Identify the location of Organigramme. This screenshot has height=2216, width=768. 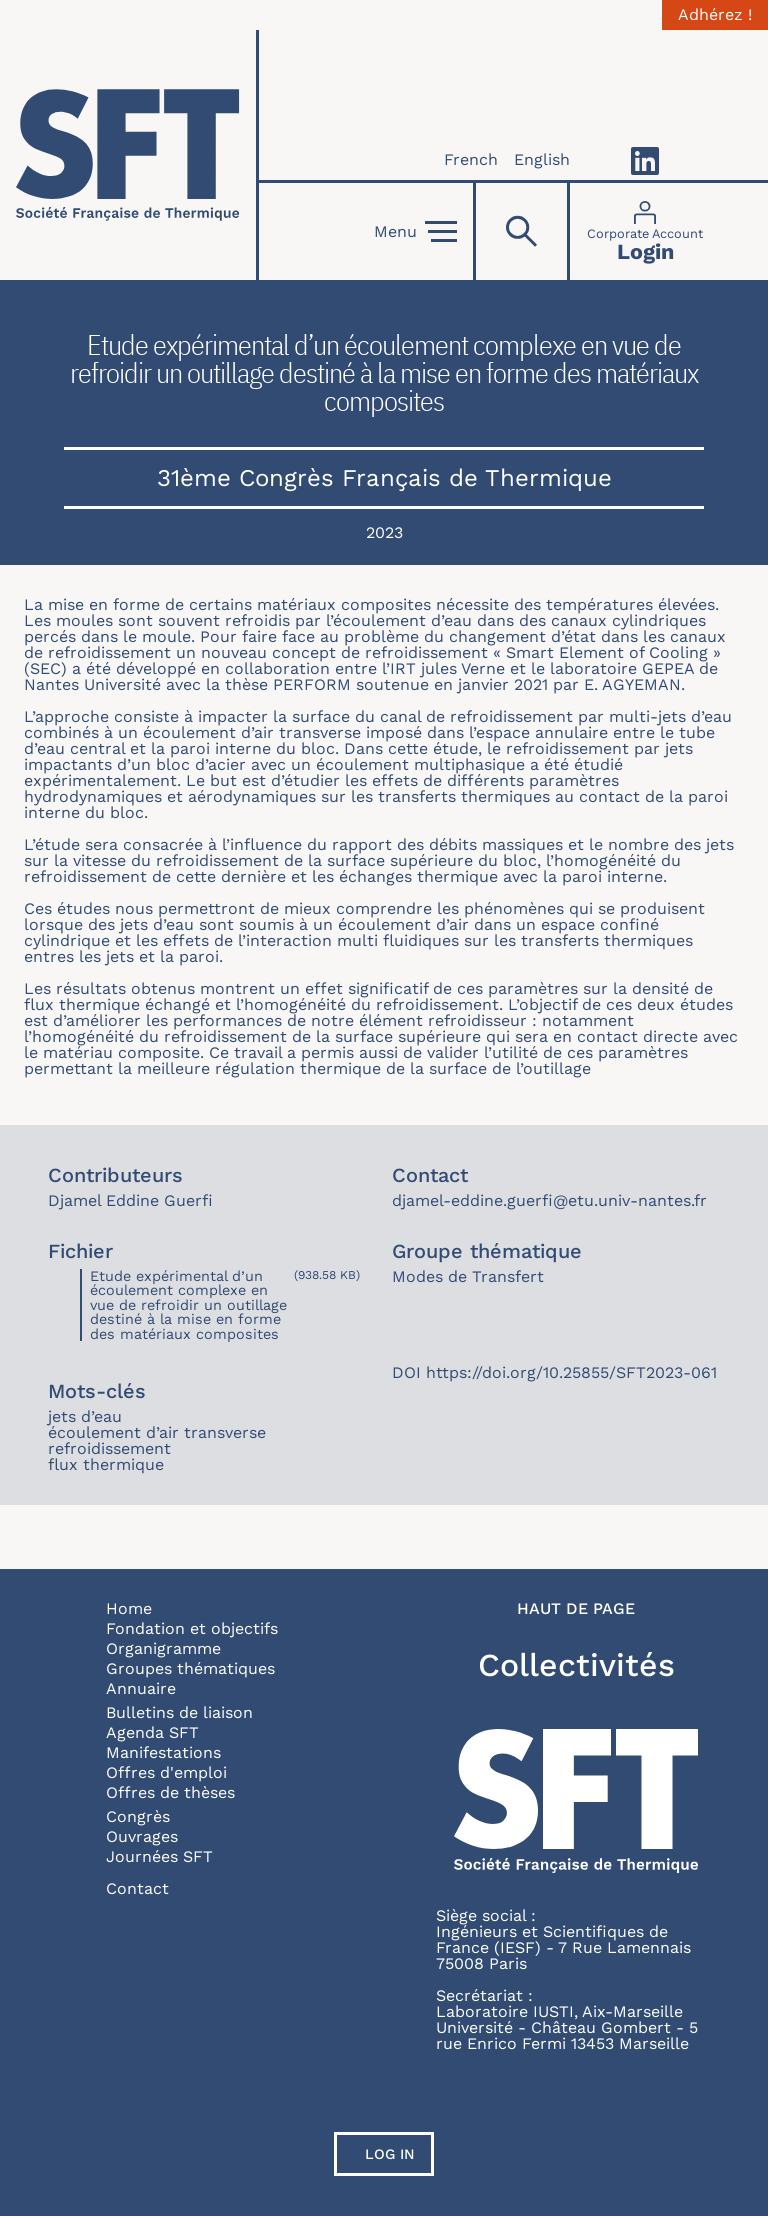
(163, 1648).